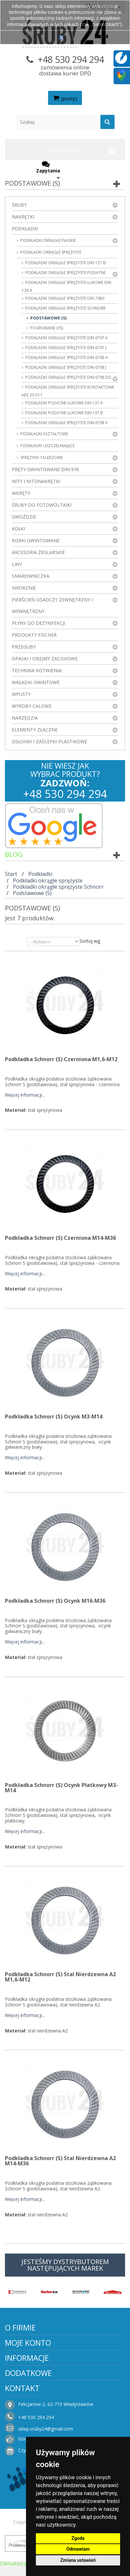 The image size is (130, 2576). What do you see at coordinates (55, 1600) in the screenshot?
I see `Podkładka Schnorr (S) ocynk M16-M36` at bounding box center [55, 1600].